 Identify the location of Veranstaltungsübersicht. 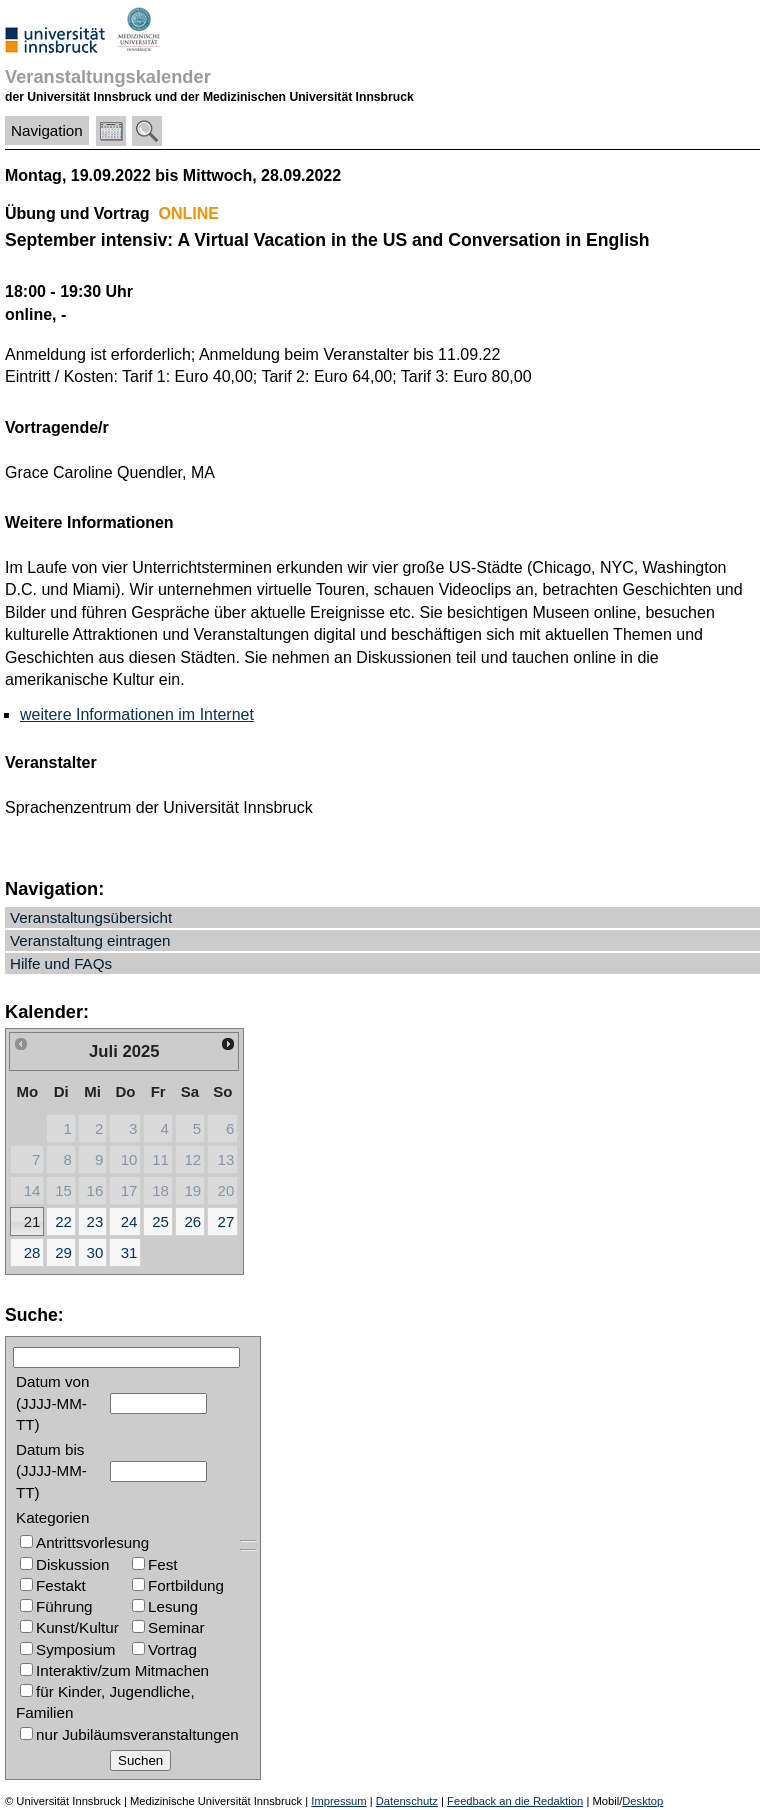
(91, 917).